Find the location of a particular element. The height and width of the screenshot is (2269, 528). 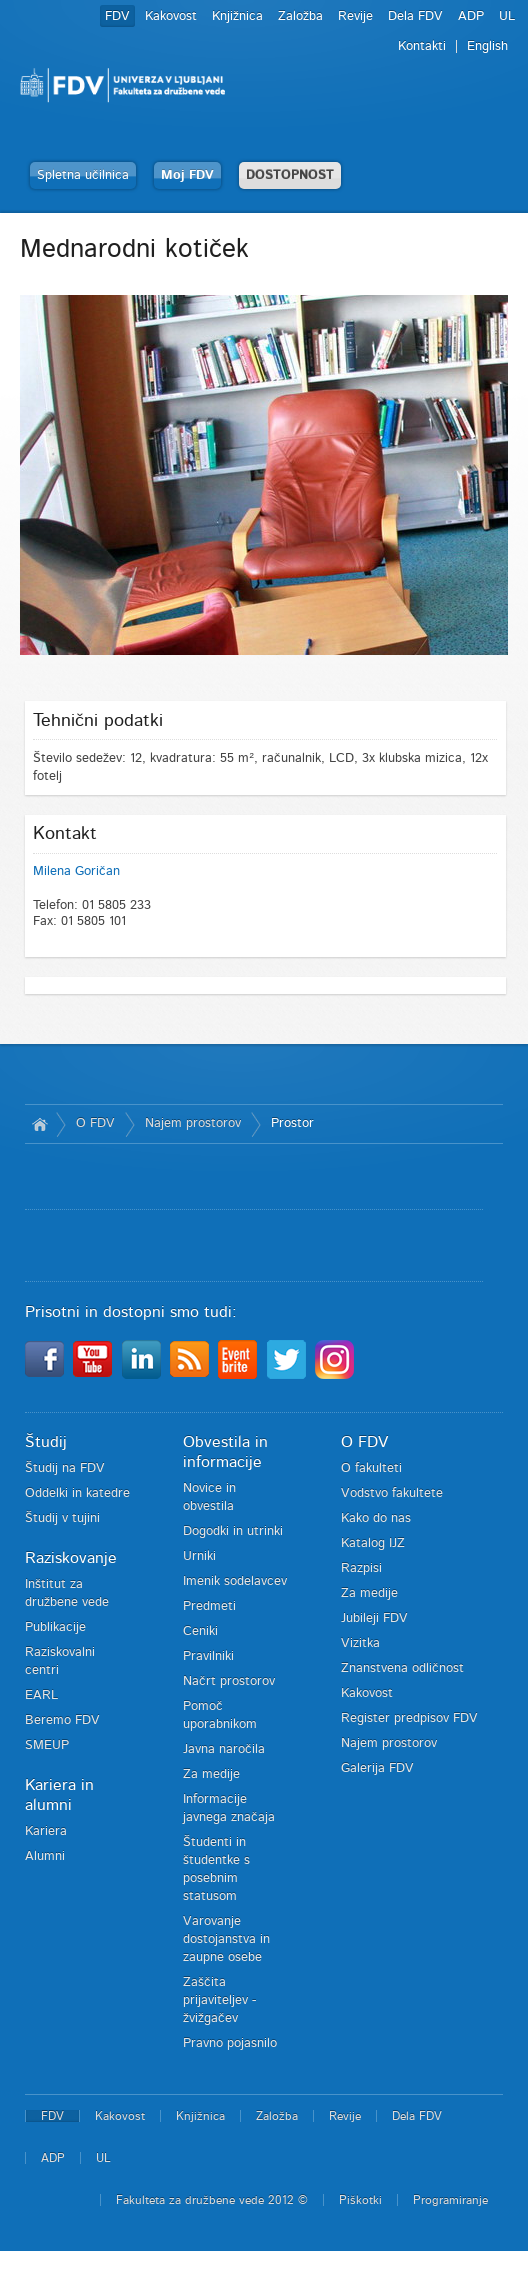

O fakulteti is located at coordinates (371, 1468).